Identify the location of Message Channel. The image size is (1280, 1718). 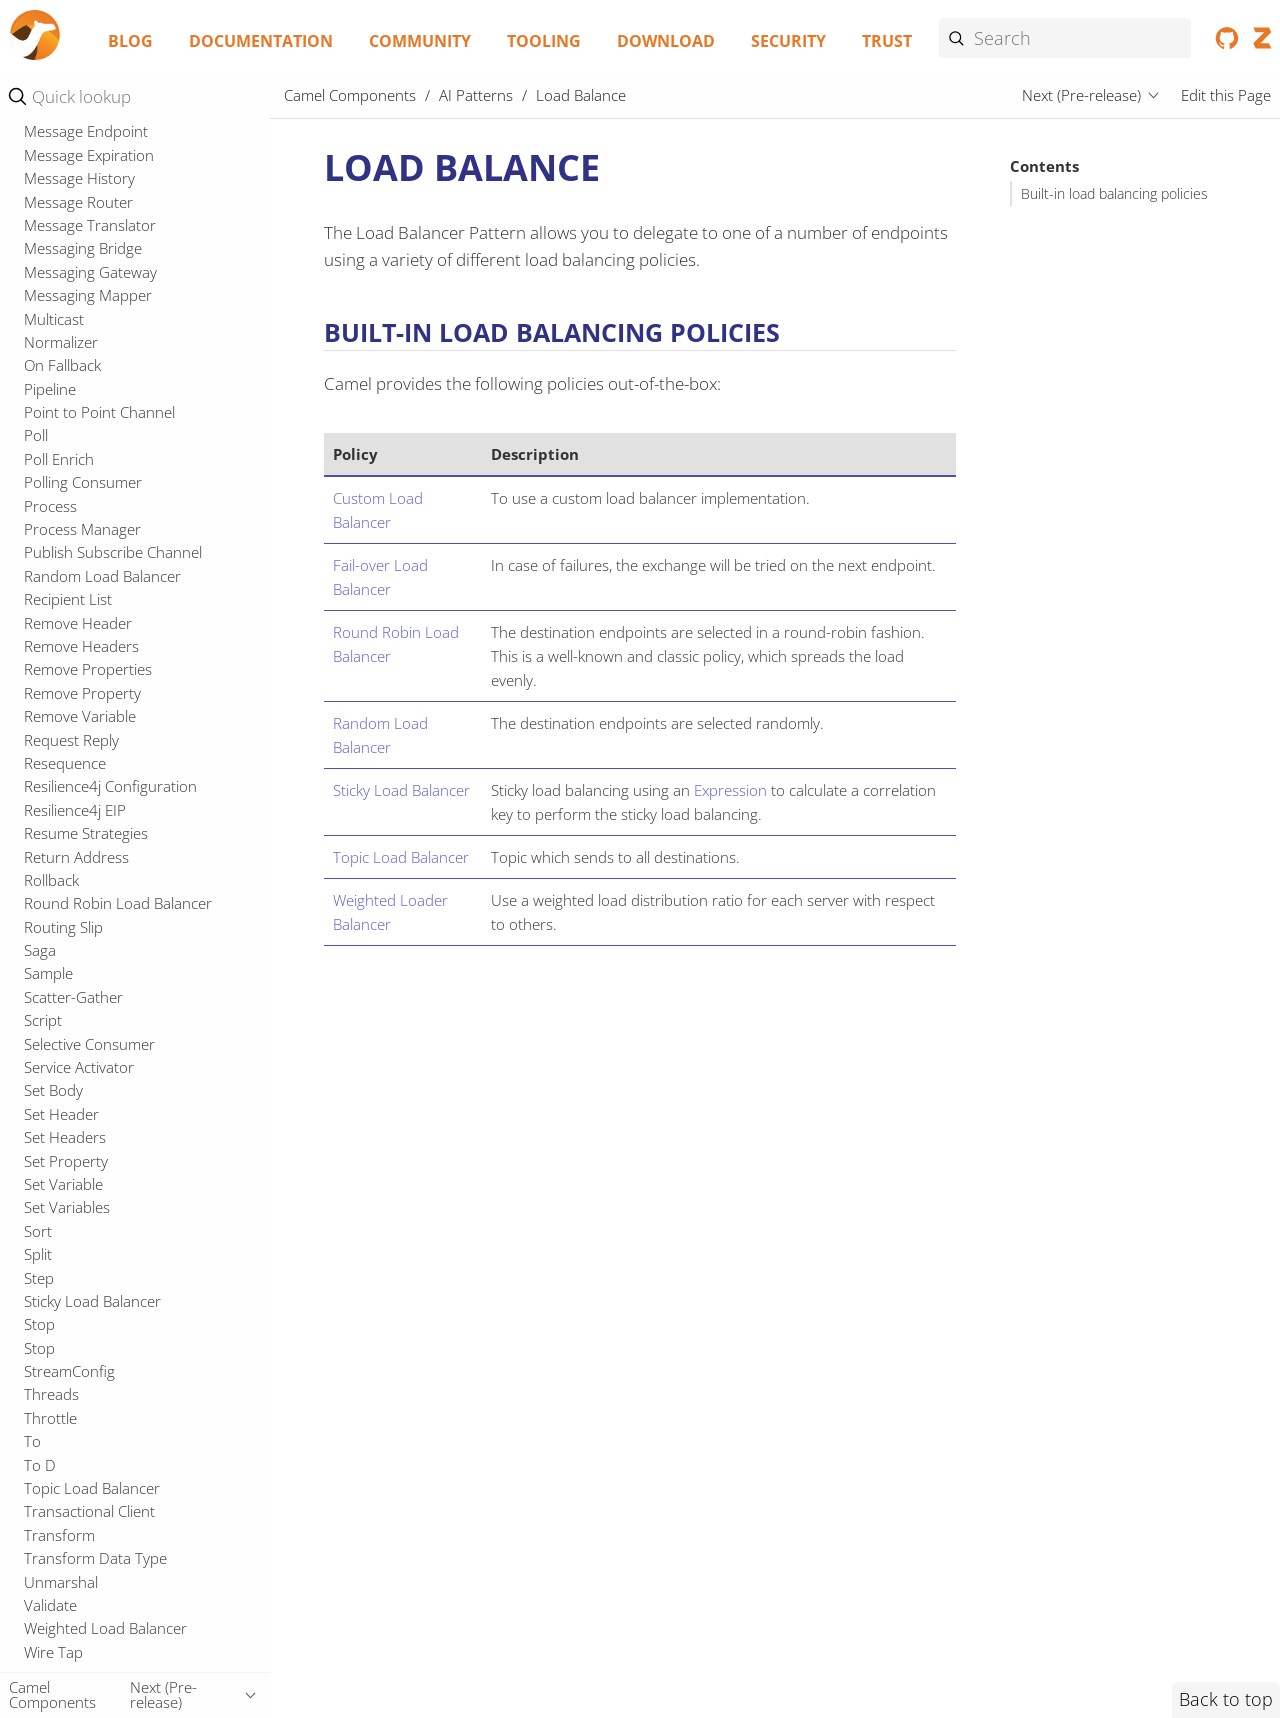
(83, 538).